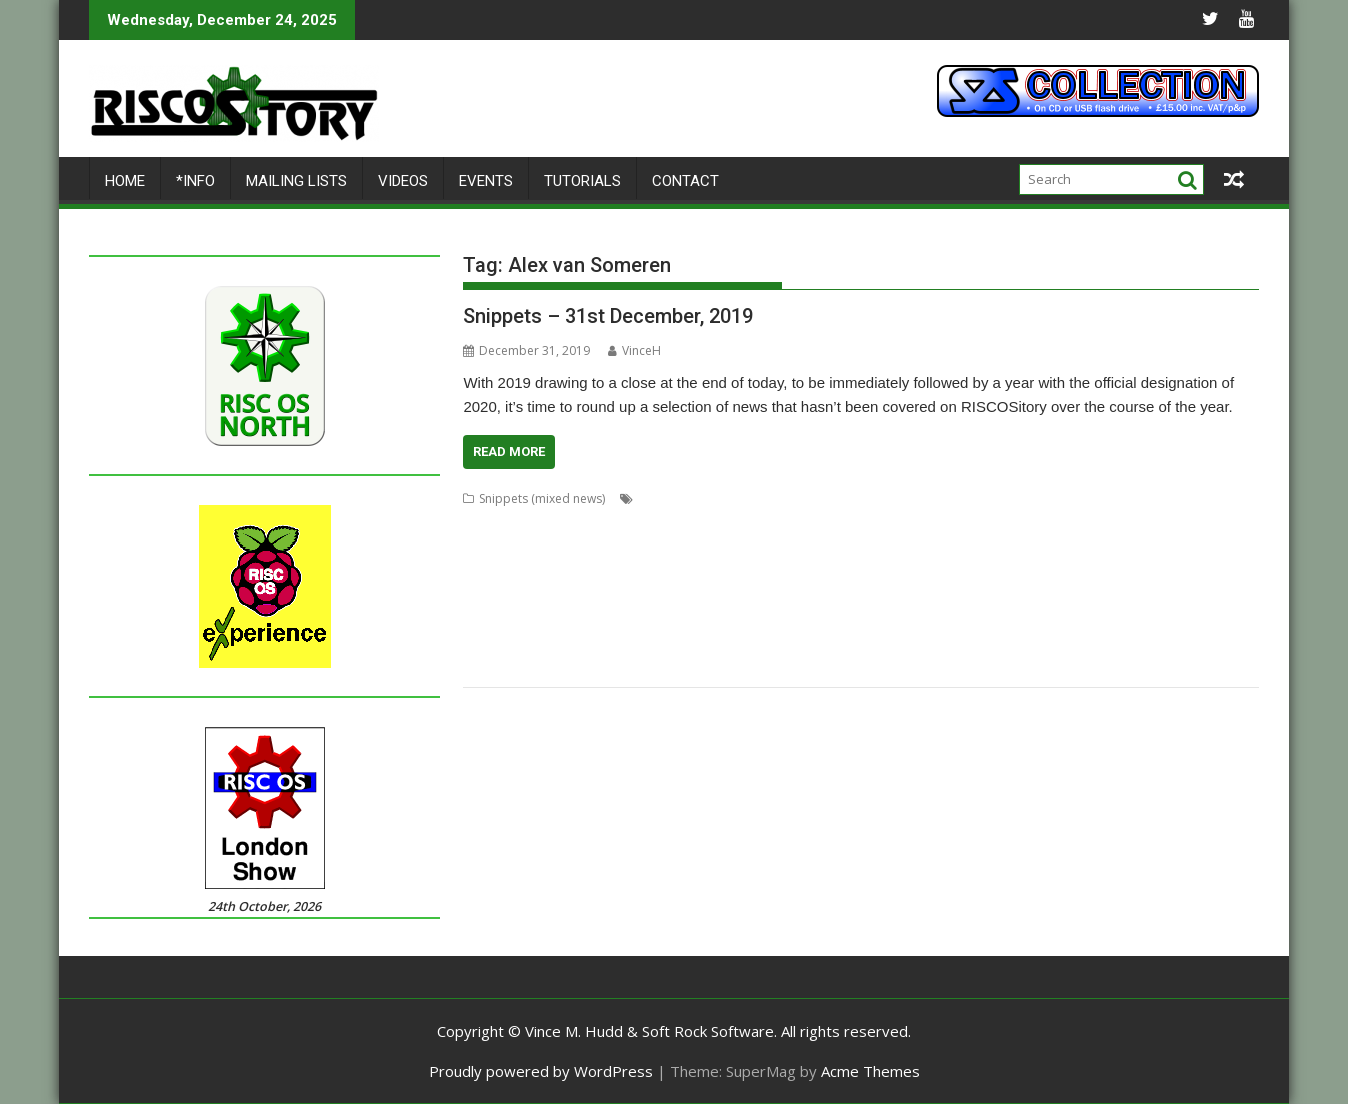  I want to click on ProCAD+, so click(489, 618).